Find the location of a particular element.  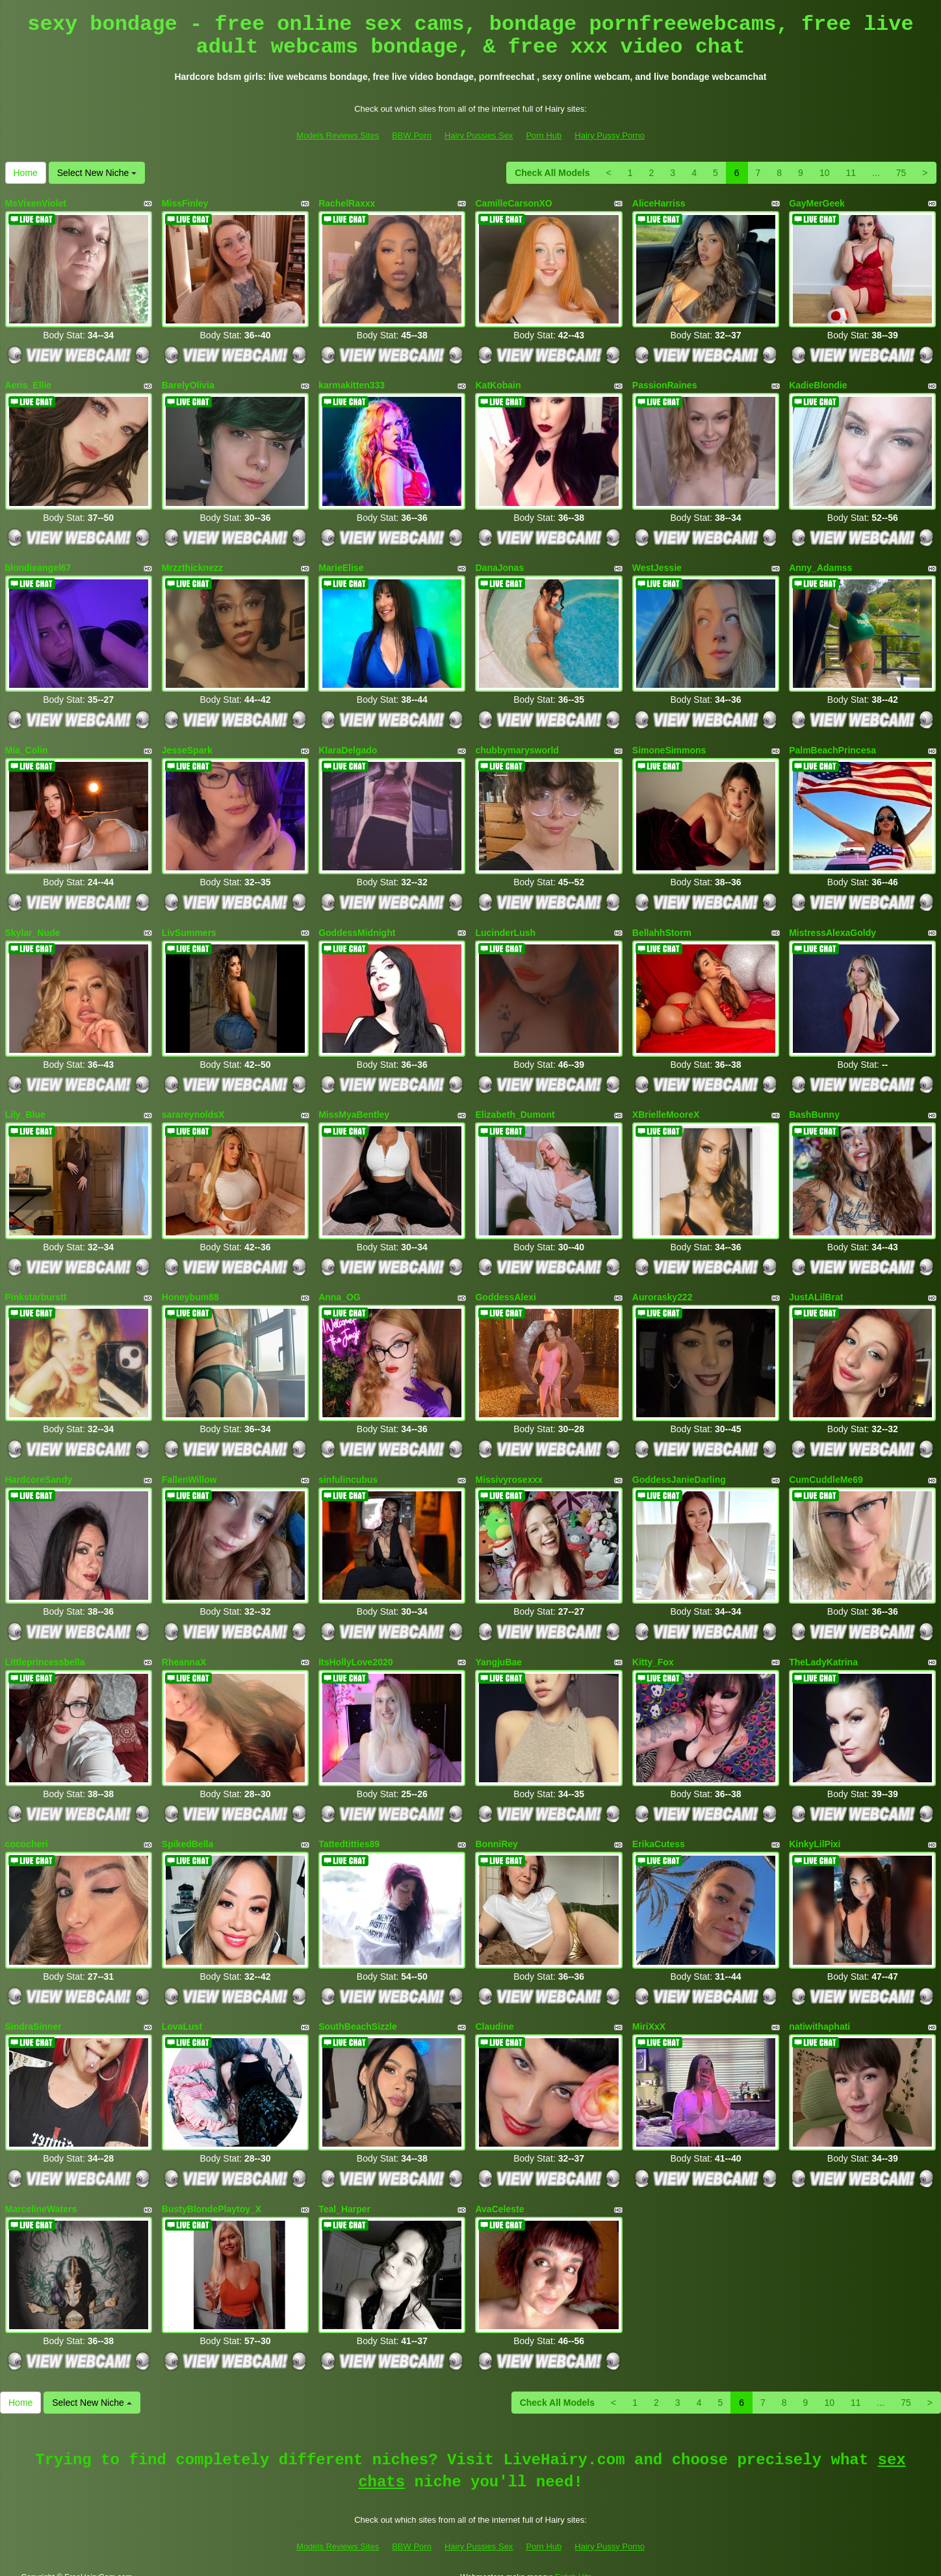

MarieElise is located at coordinates (340, 564).